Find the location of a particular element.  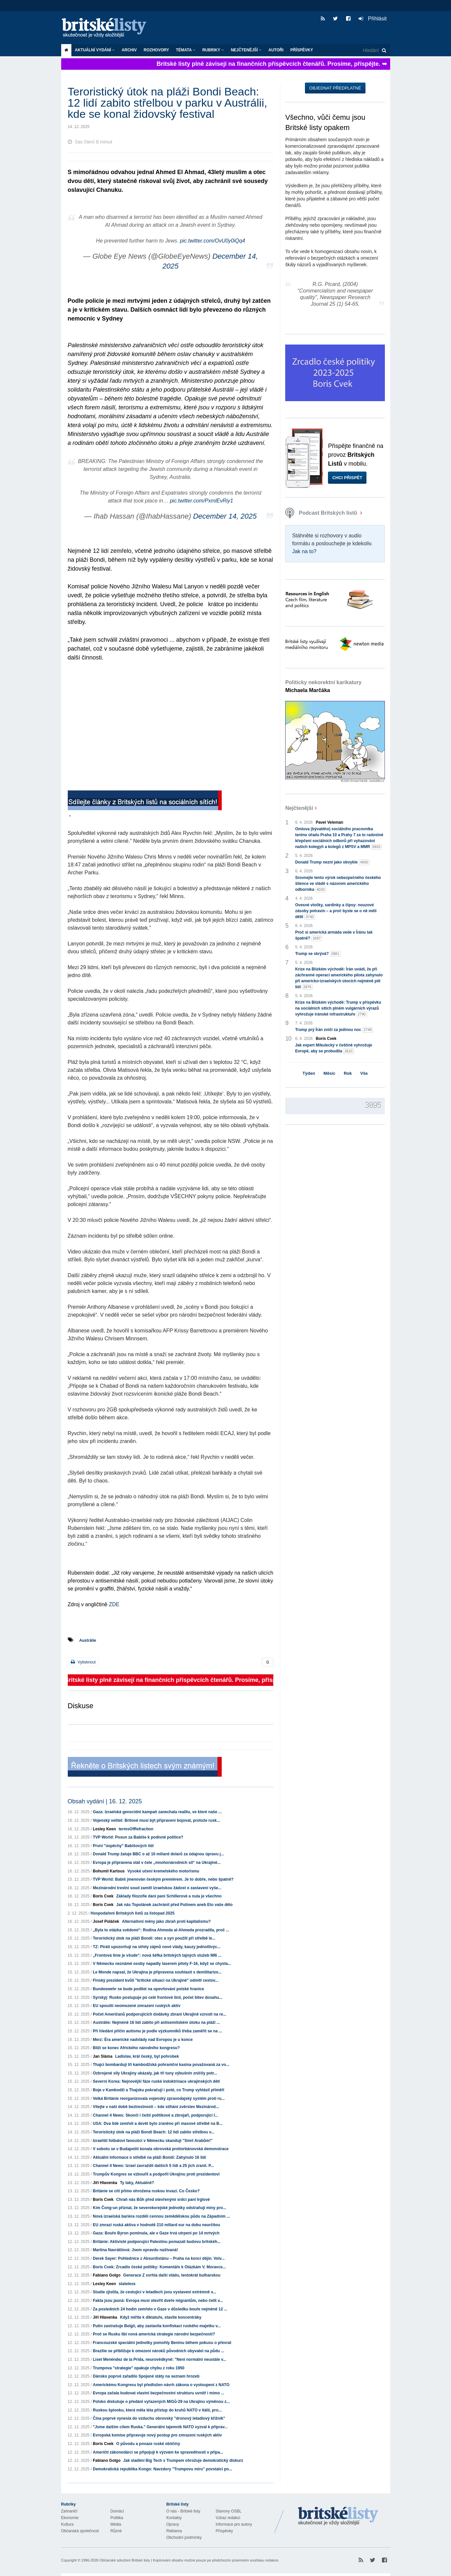

Chci přispět is located at coordinates (347, 477).